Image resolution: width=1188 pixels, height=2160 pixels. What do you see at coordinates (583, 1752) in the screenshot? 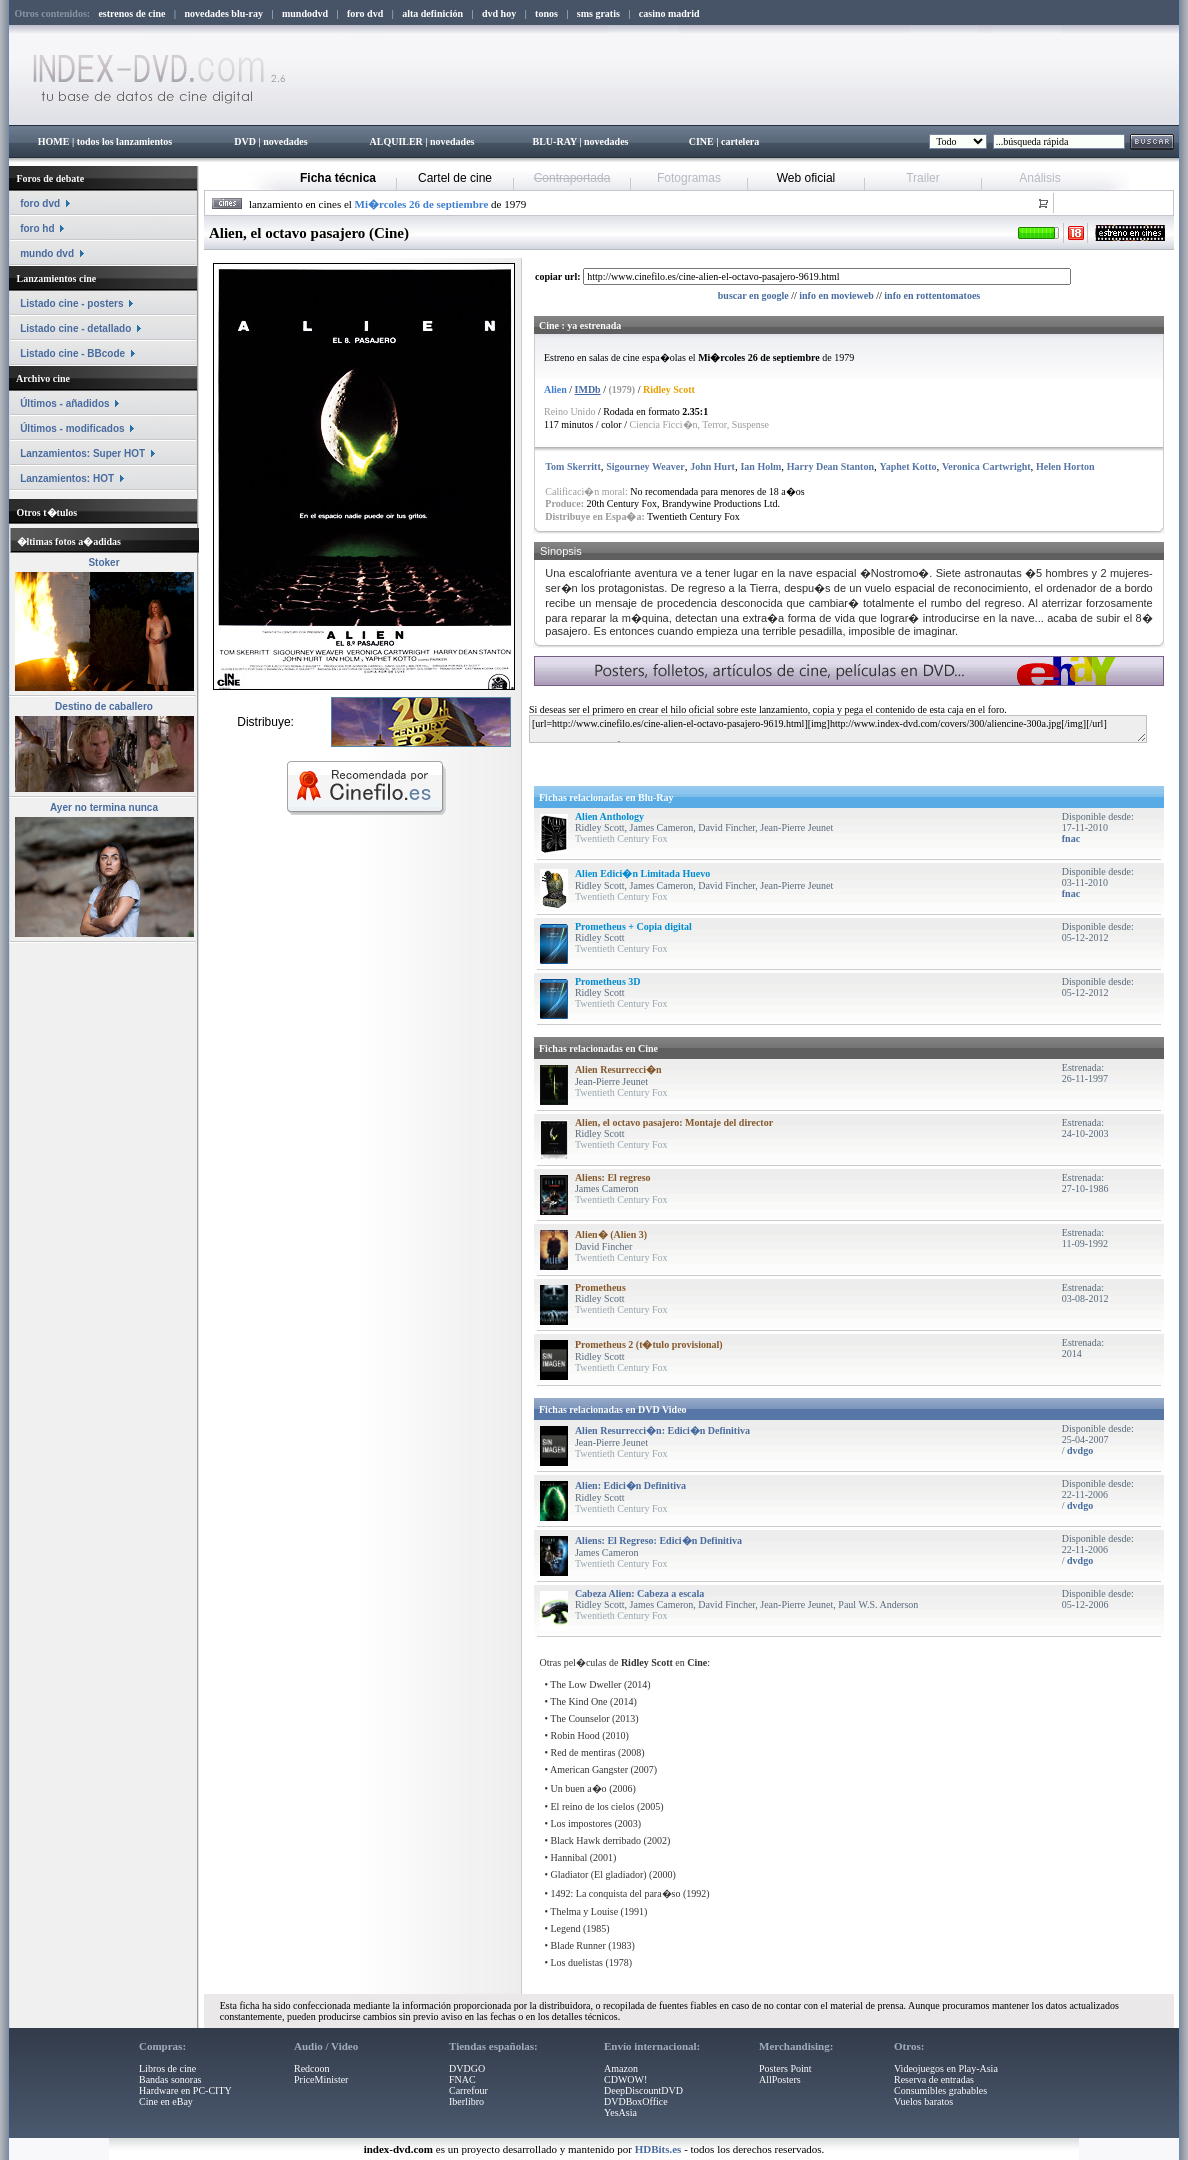
I see `Red de mentiras` at bounding box center [583, 1752].